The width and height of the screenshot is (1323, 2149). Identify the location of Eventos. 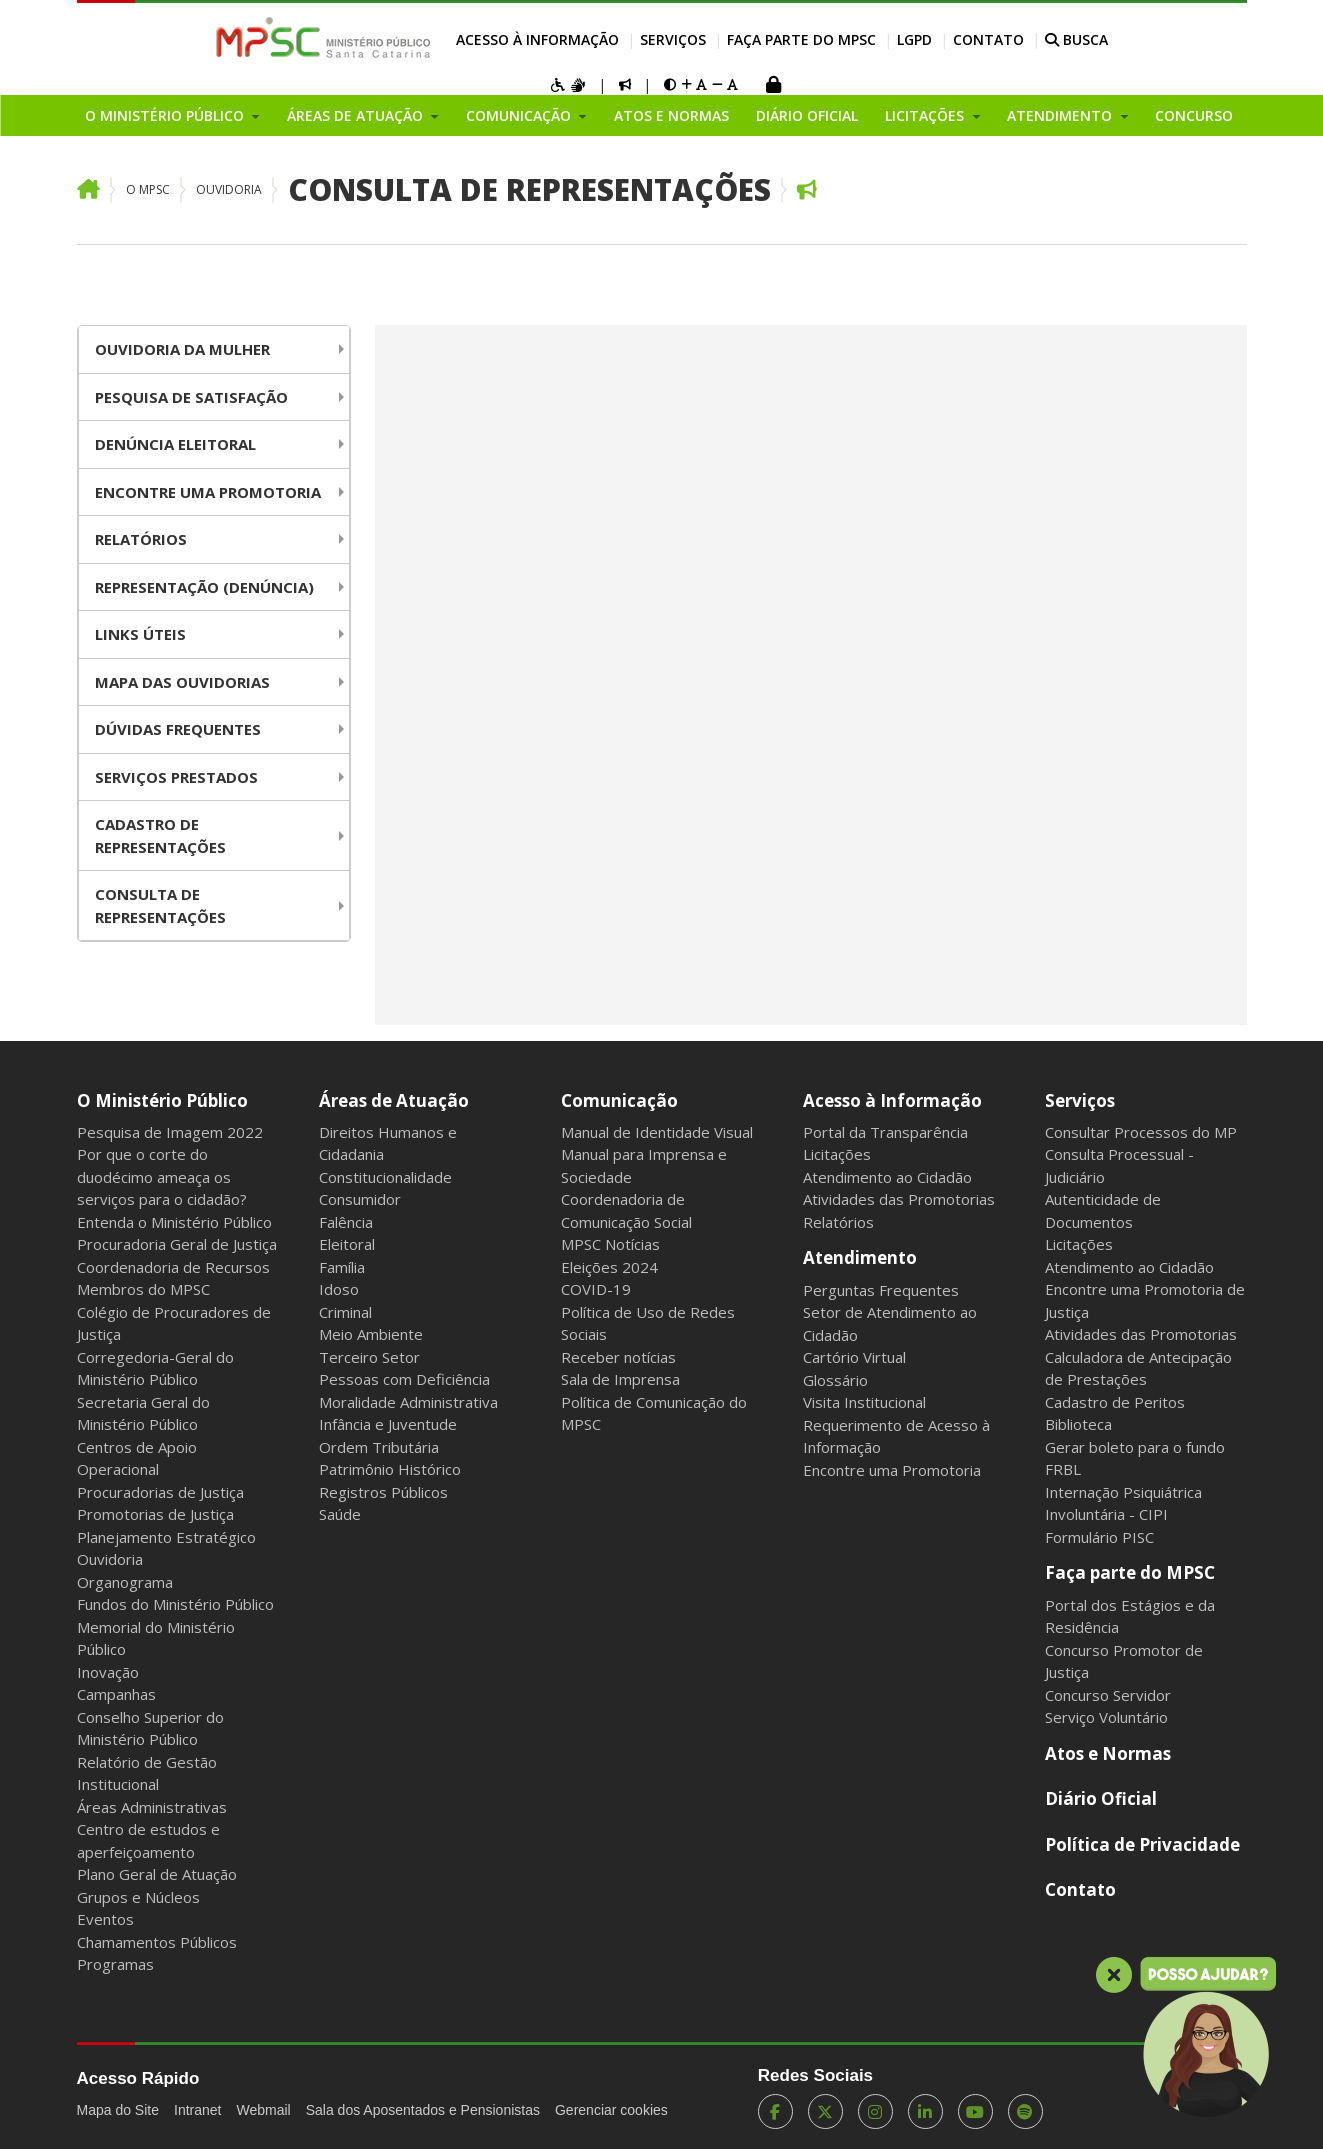
(105, 1919).